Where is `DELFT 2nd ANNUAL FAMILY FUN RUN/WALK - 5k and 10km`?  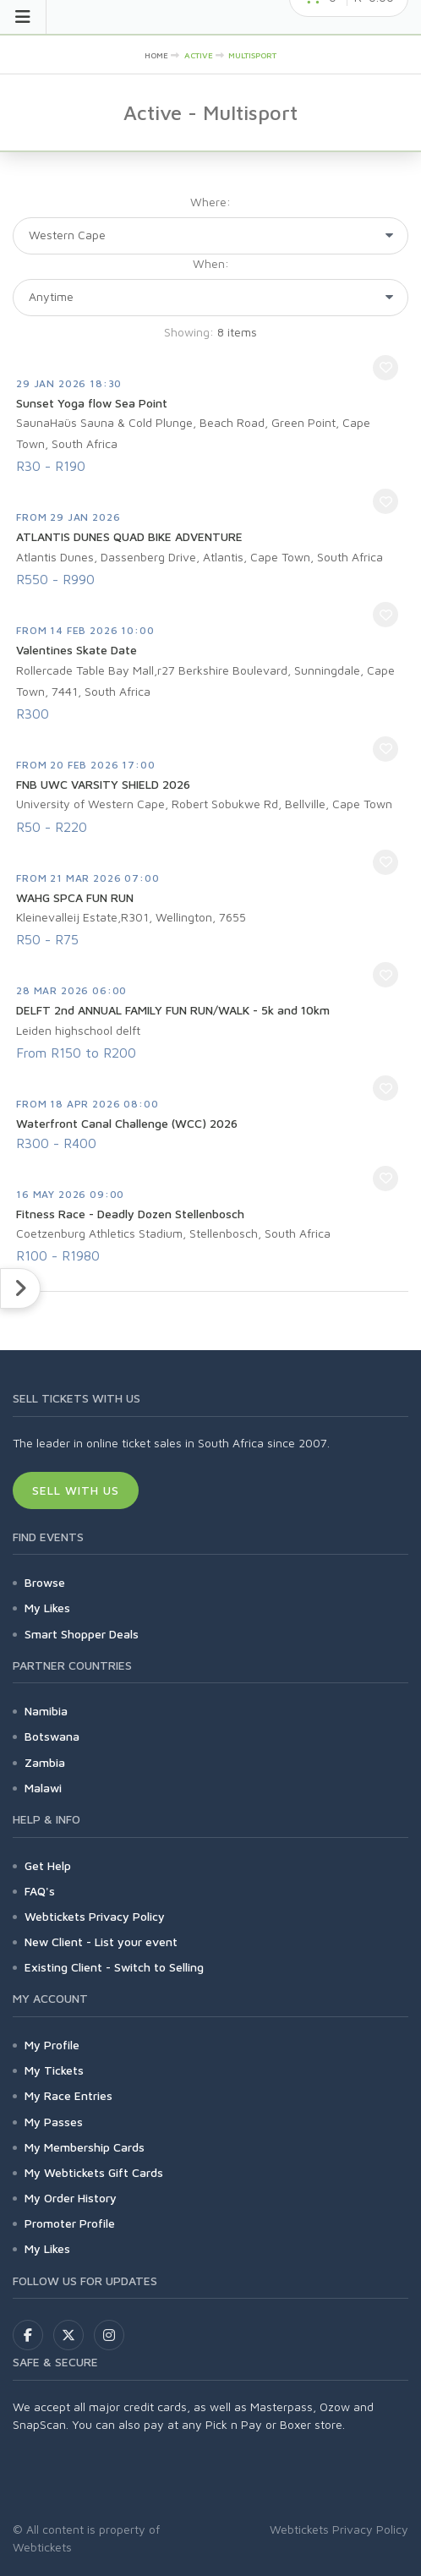
DELFT 2nd ANNUAL FAMILY FUN RUN/WALK - 5k and 10km is located at coordinates (173, 1010).